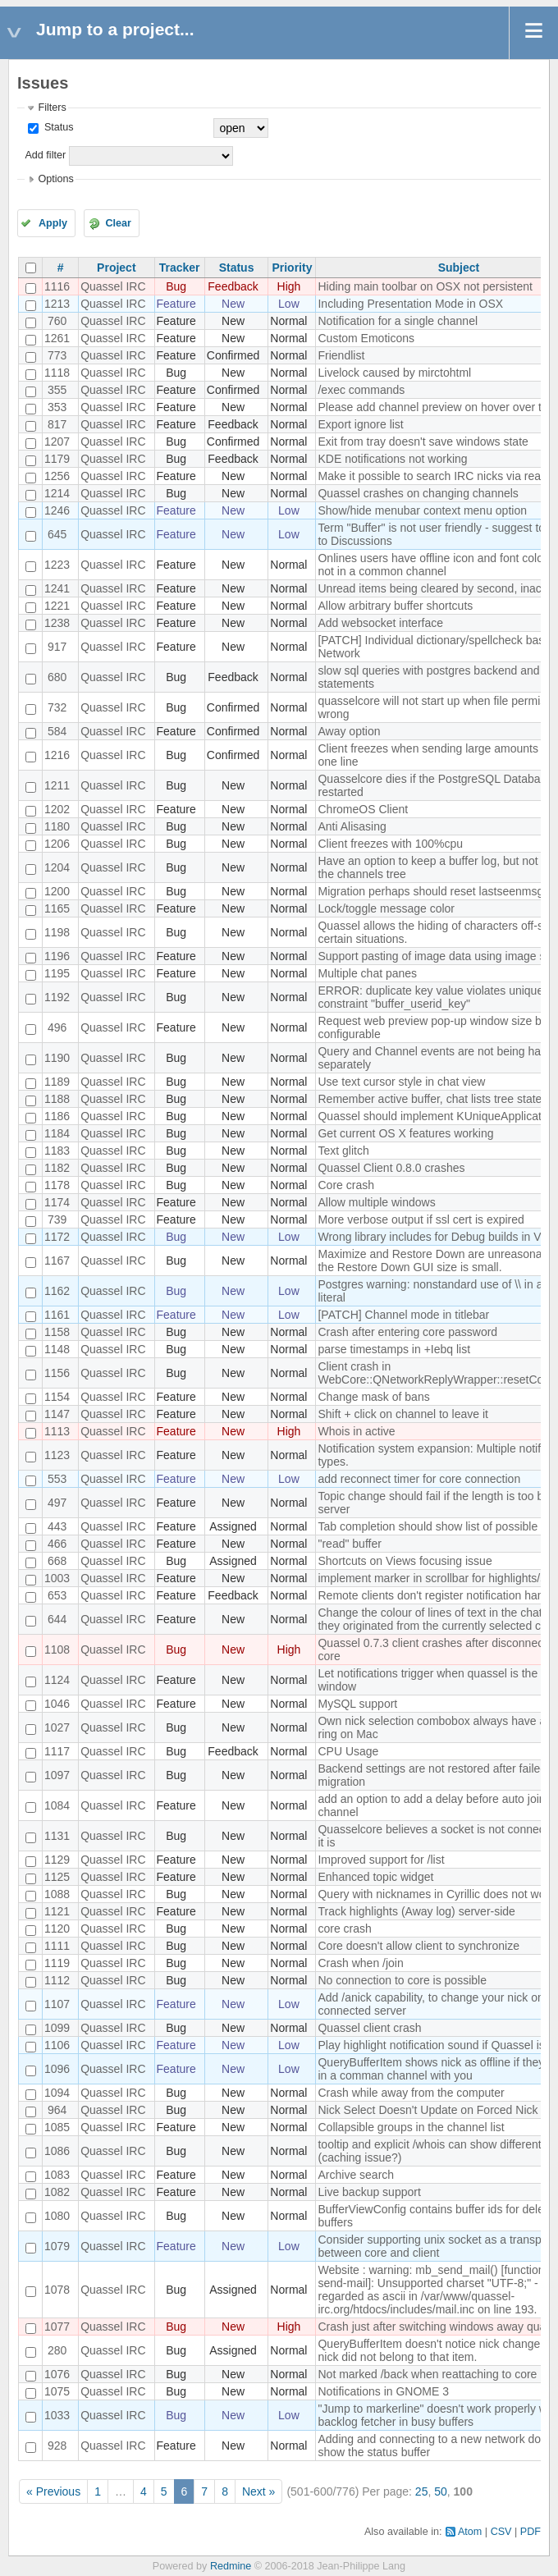  I want to click on ERROR: duplicate key value violates unique constraint "buffer_userid_key", so click(430, 997).